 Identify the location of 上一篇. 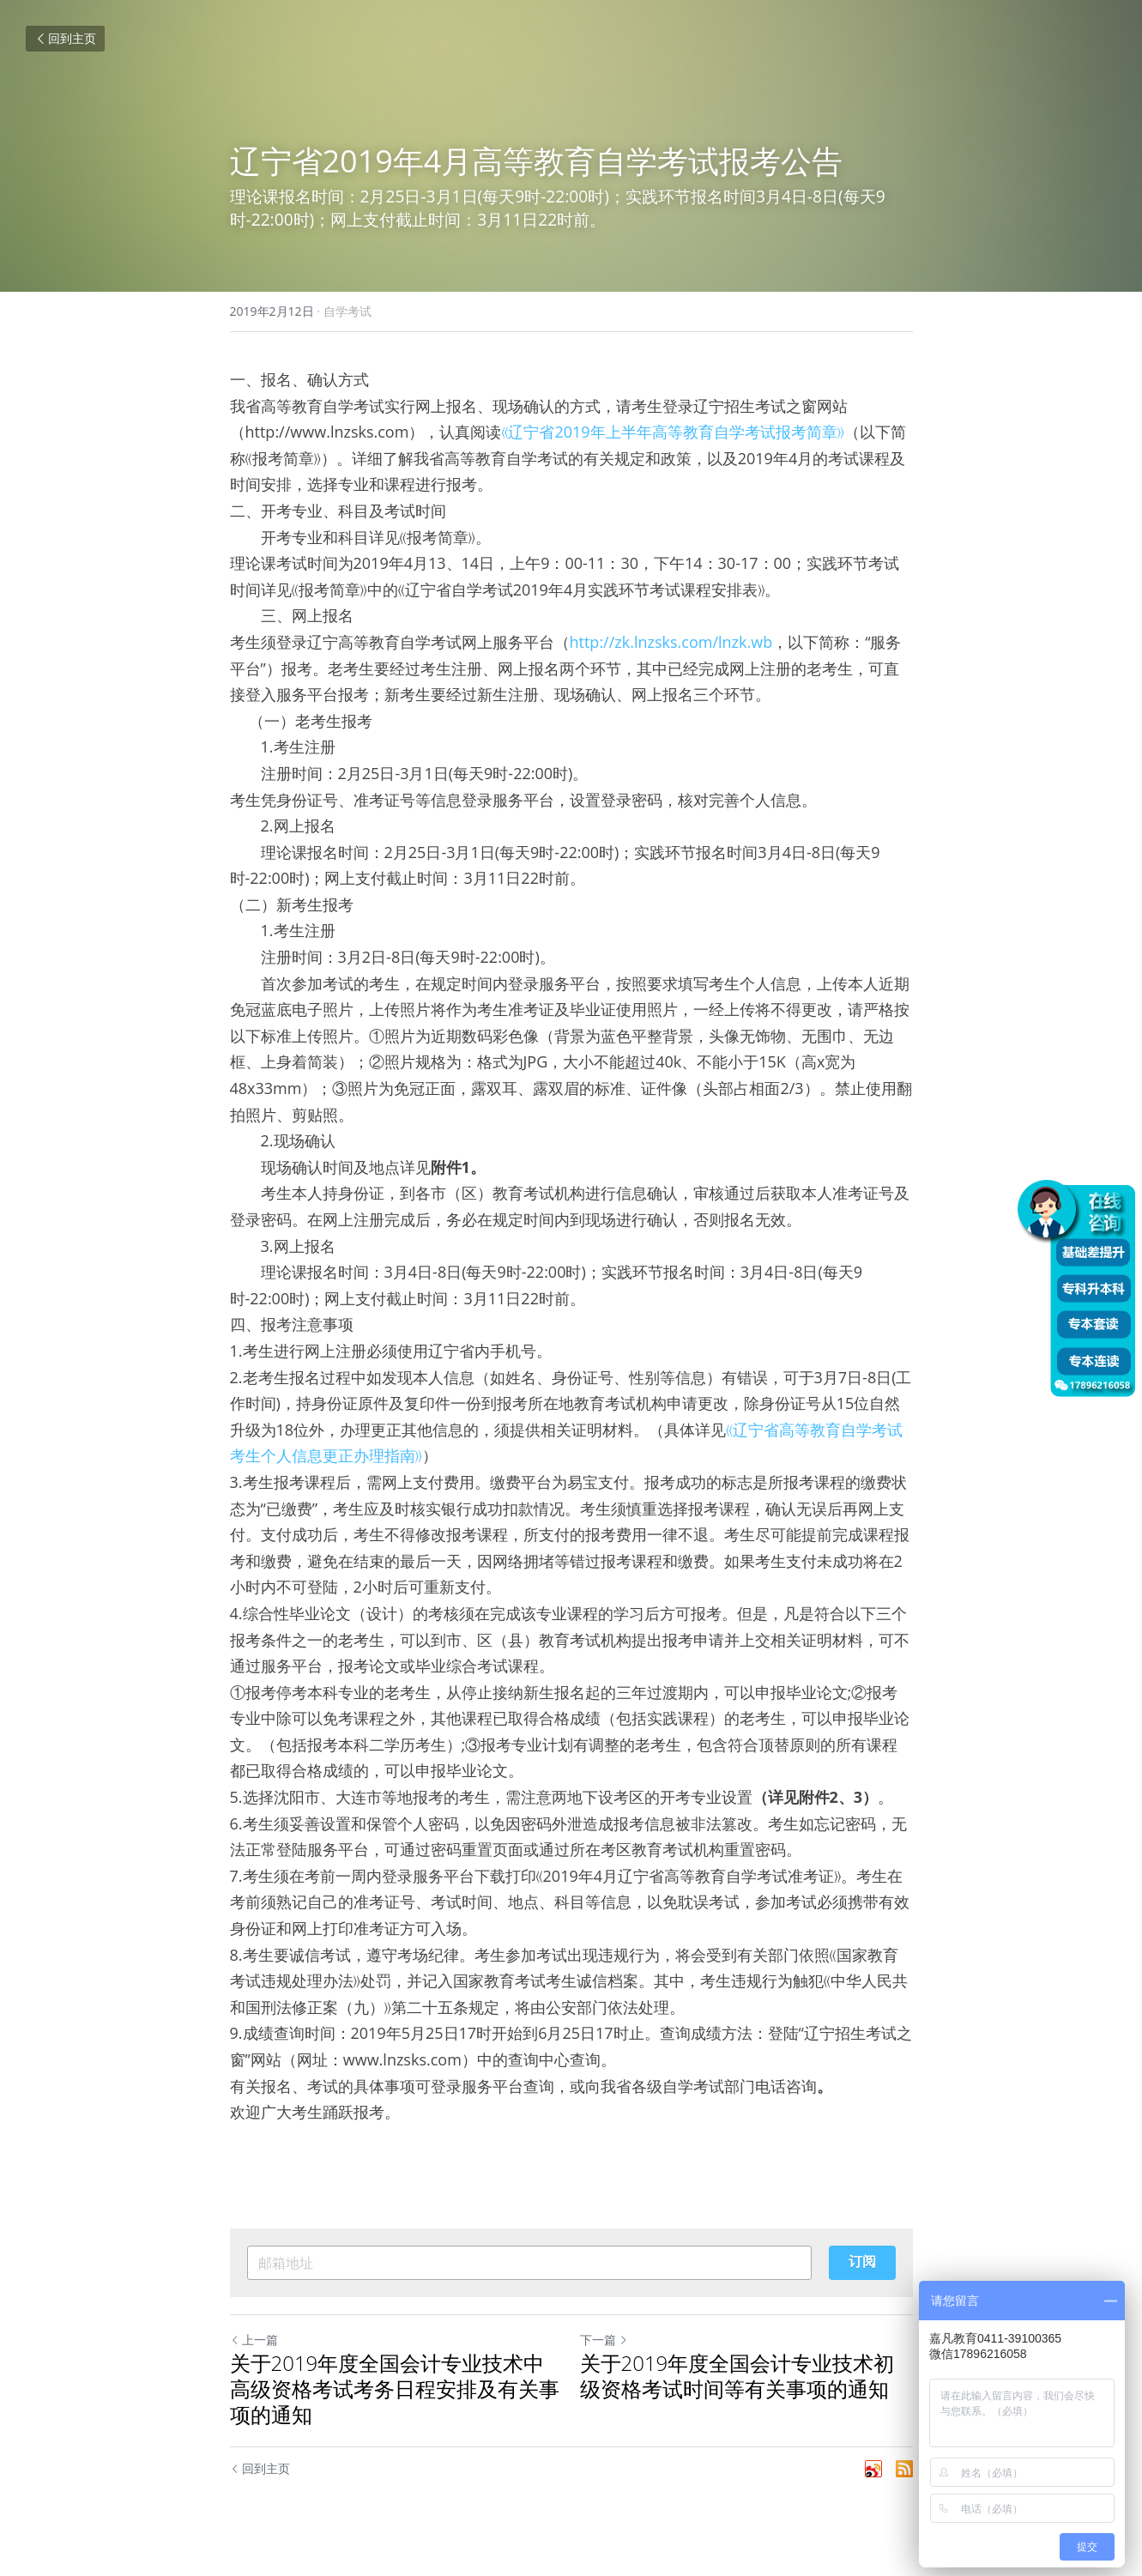
(254, 2339).